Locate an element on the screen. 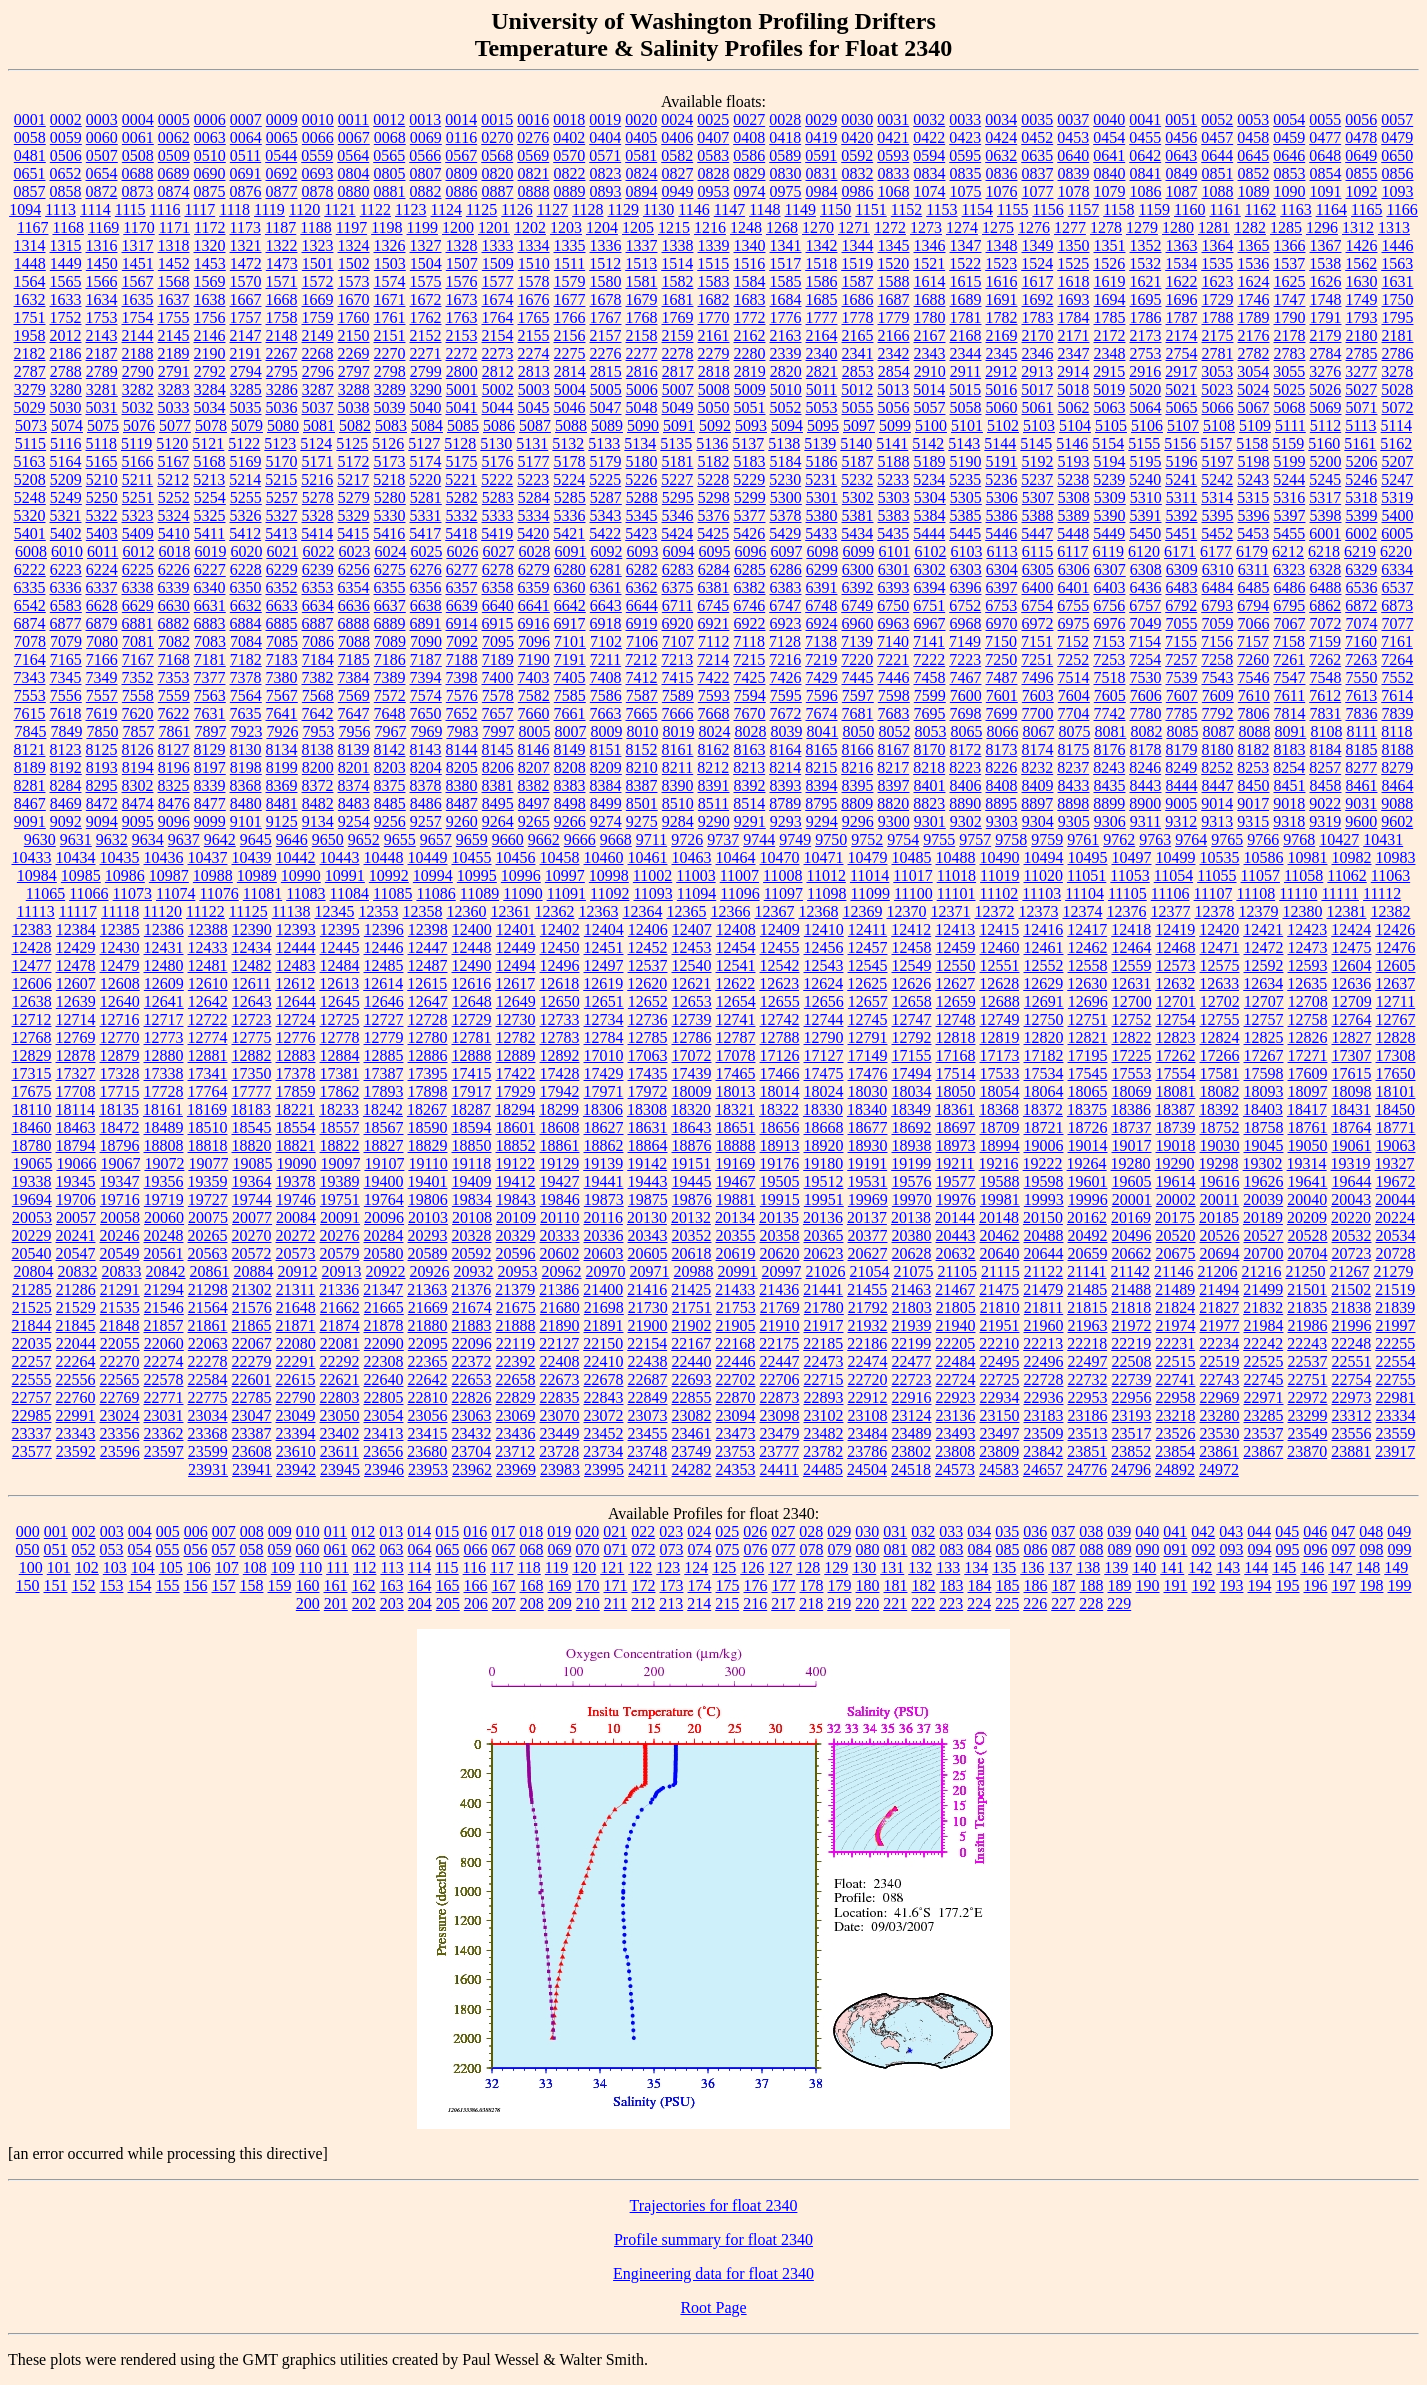 This screenshot has width=1427, height=2385. 11020 is located at coordinates (1043, 875).